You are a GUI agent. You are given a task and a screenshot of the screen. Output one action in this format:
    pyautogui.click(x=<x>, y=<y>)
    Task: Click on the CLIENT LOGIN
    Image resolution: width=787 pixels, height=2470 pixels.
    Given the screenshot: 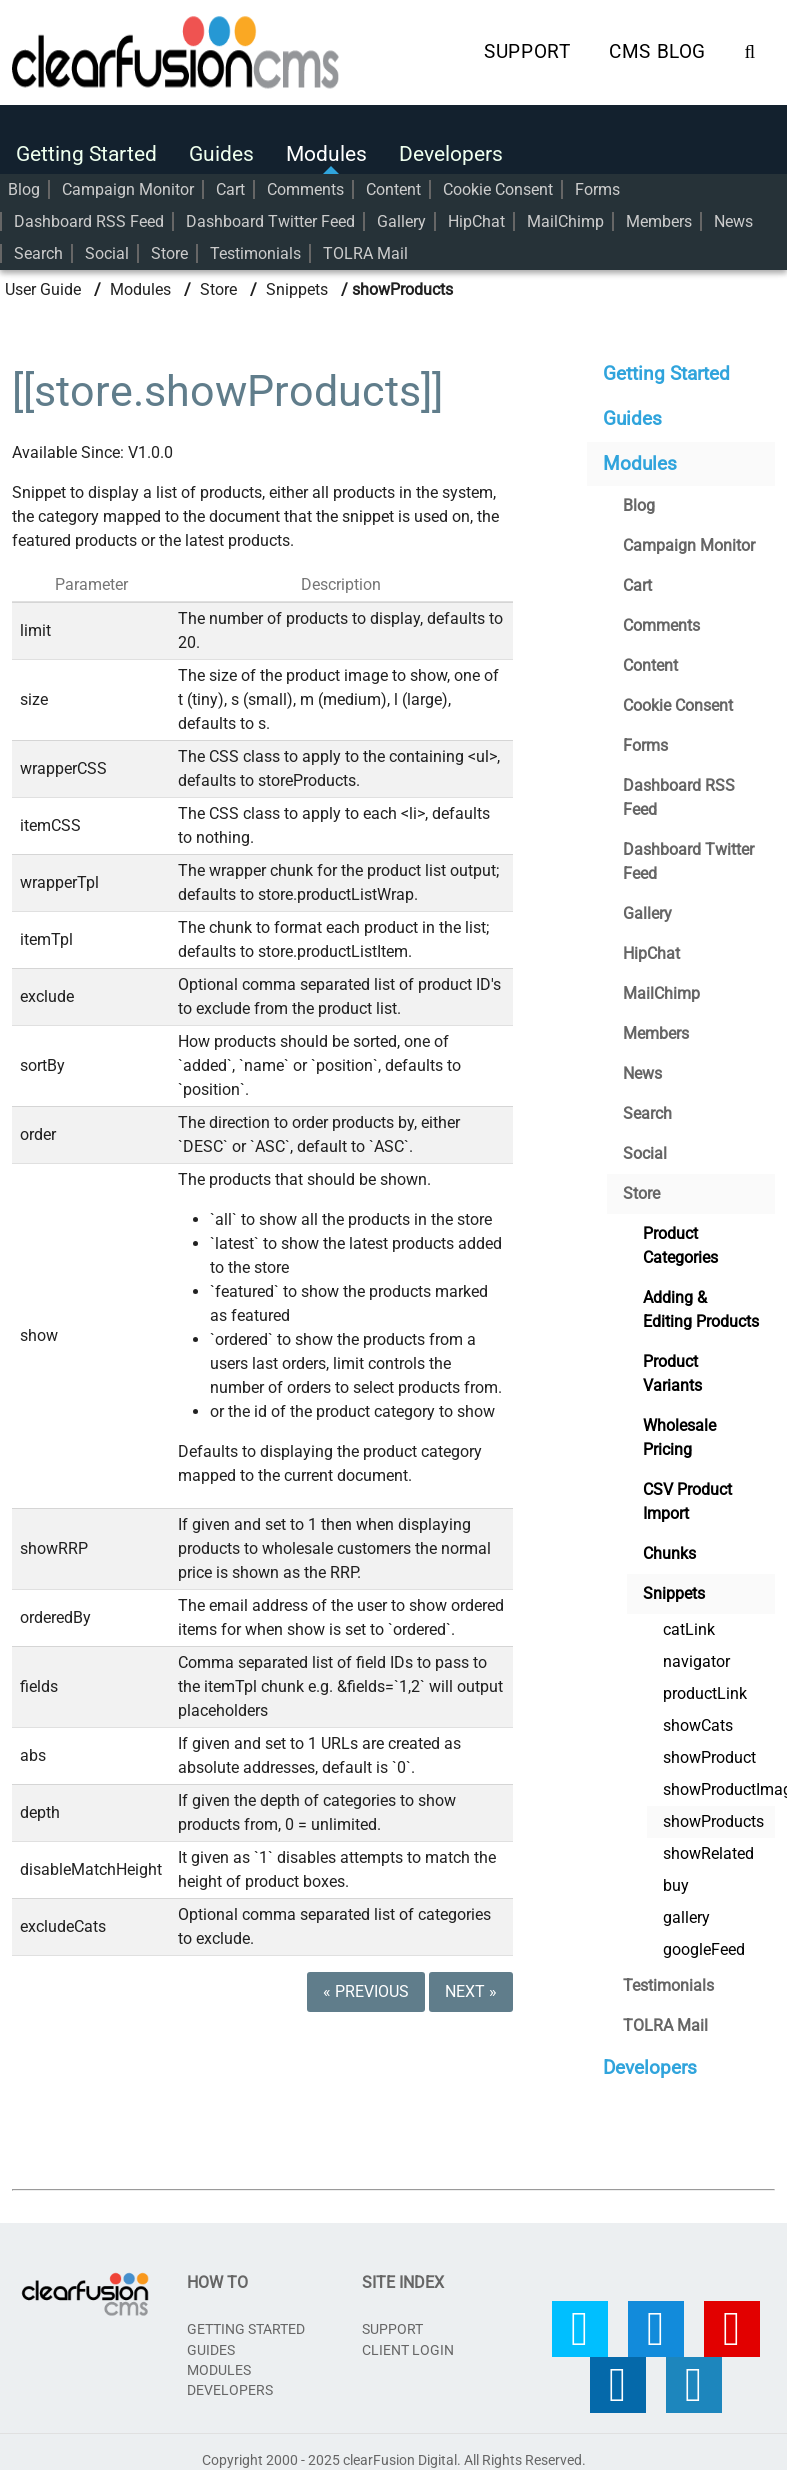 What is the action you would take?
    pyautogui.click(x=408, y=2345)
    